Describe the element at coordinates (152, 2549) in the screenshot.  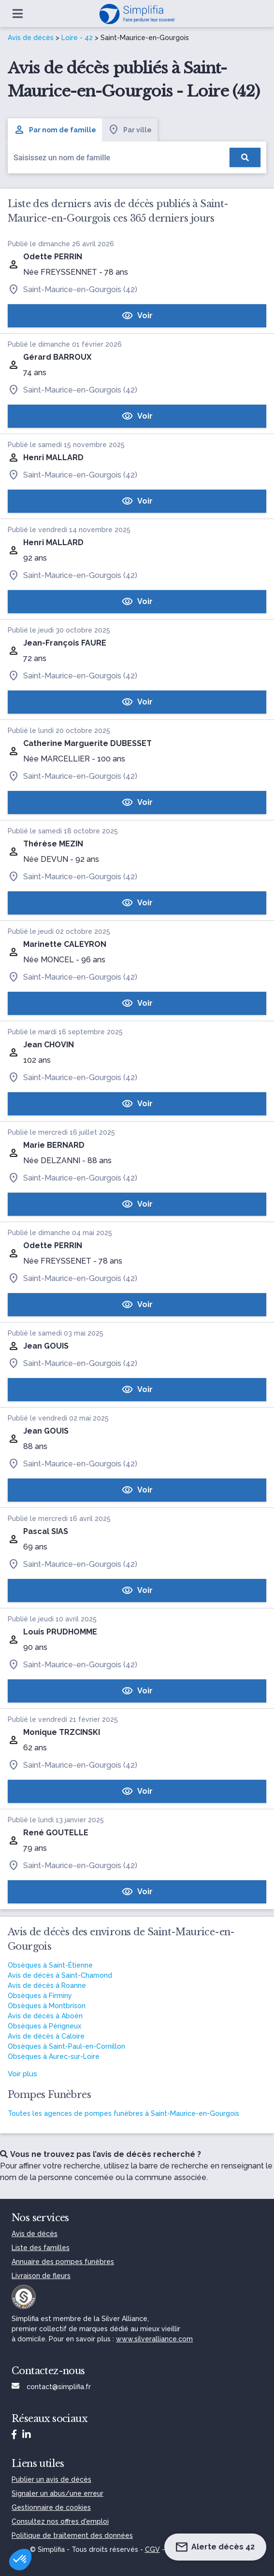
I see `CGV` at that location.